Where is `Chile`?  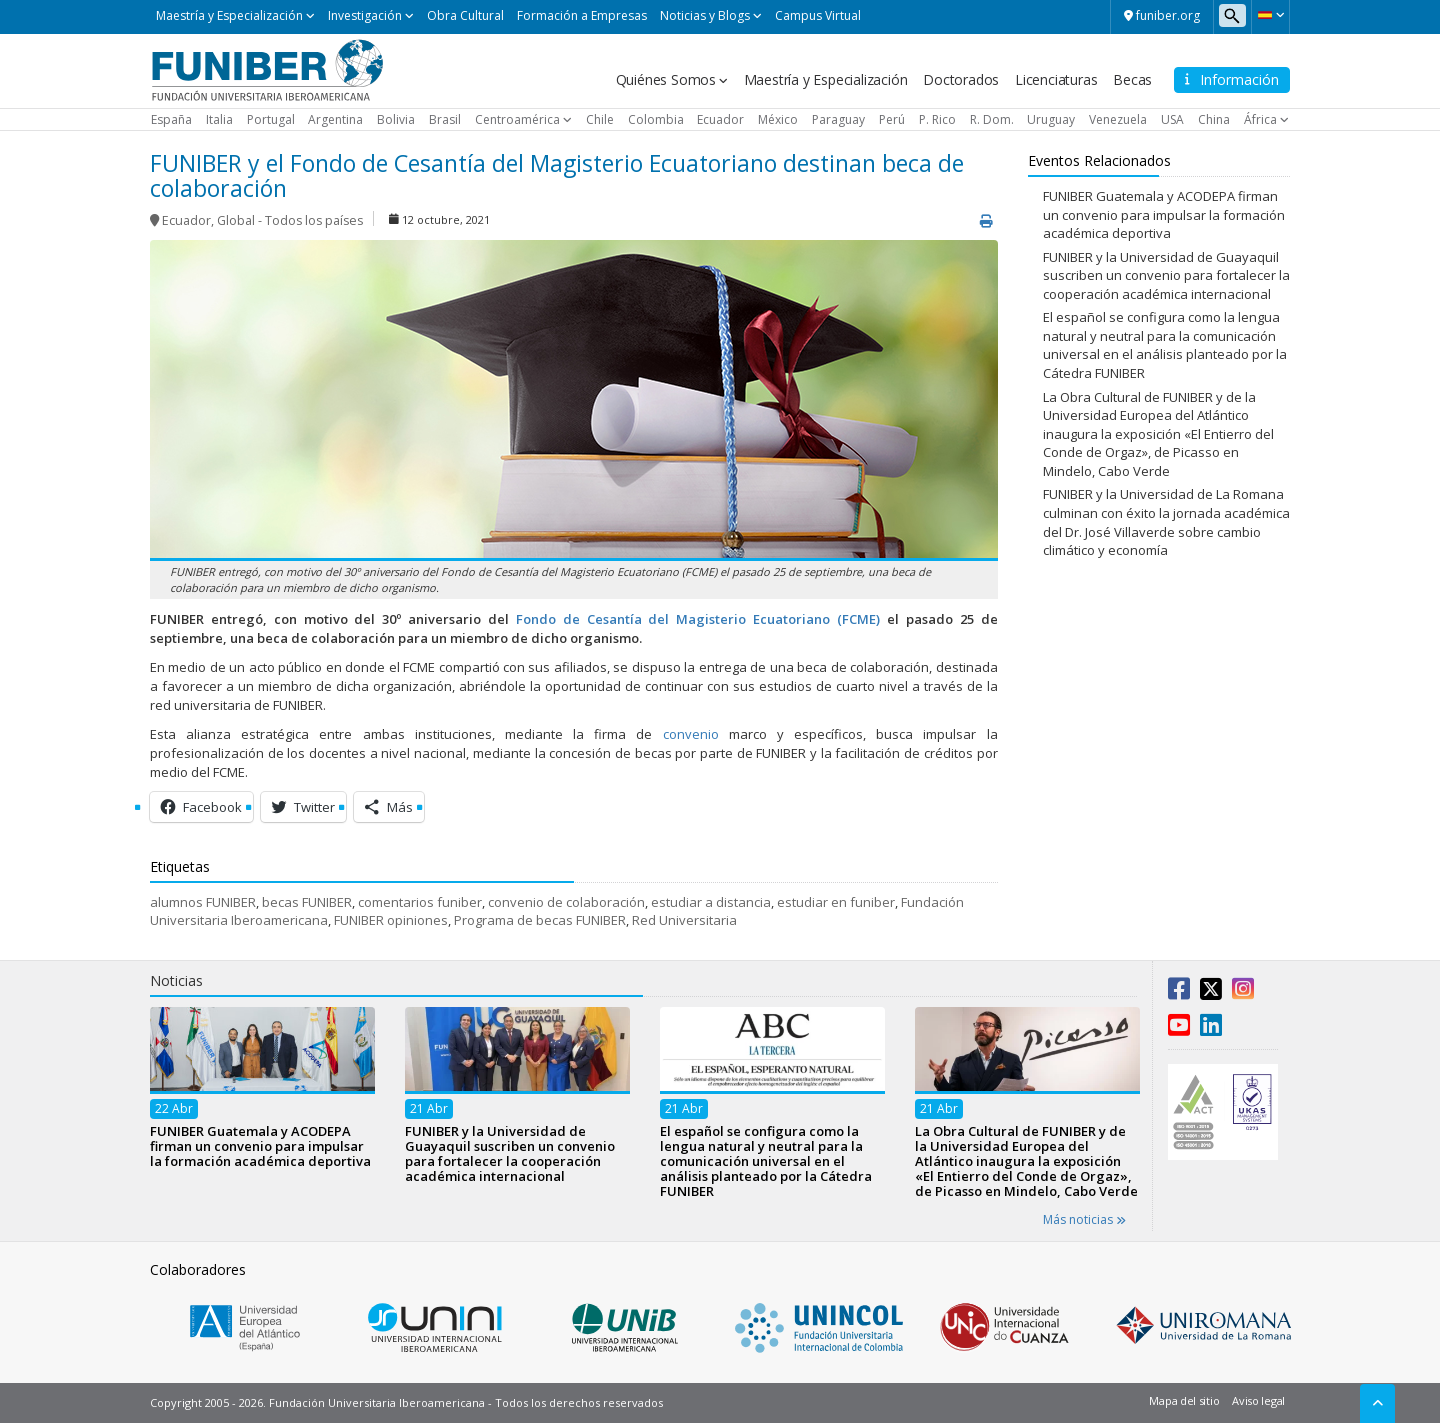
Chile is located at coordinates (600, 119).